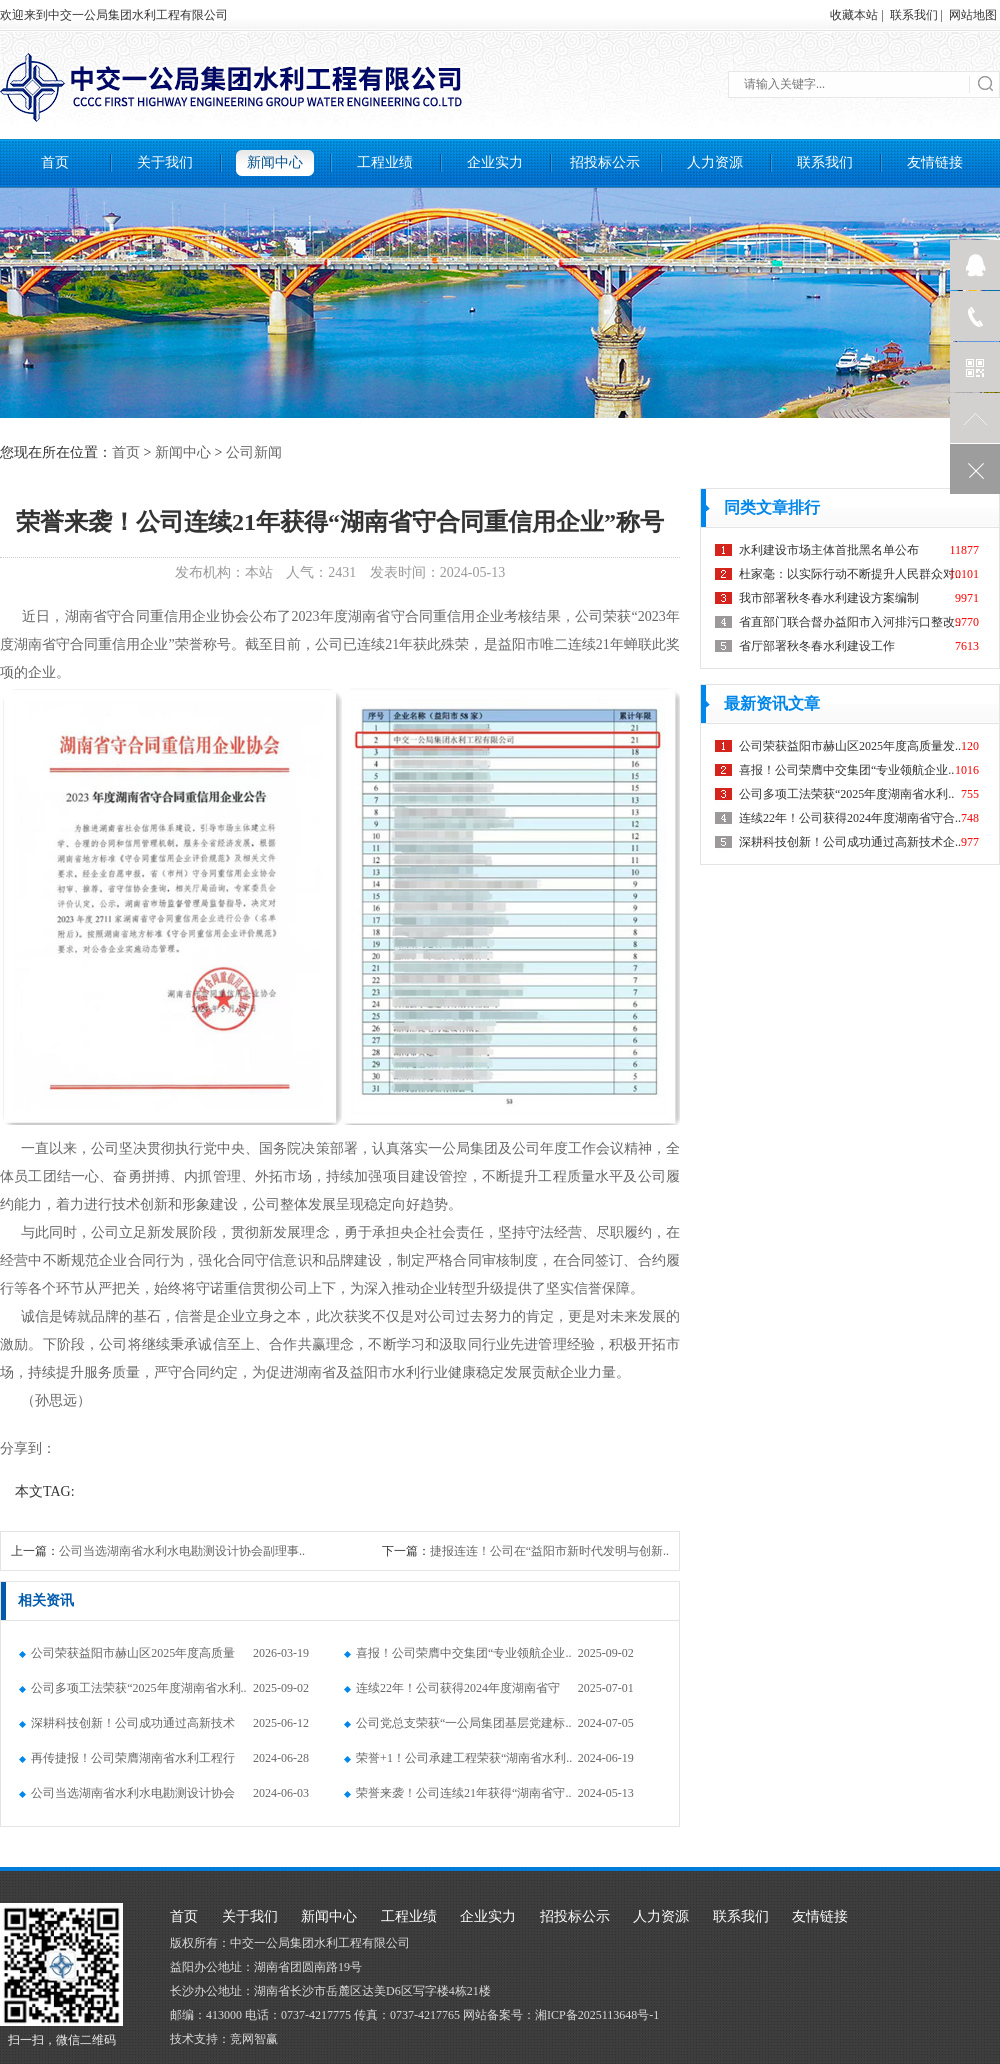 This screenshot has width=1000, height=2064. I want to click on 企业实力, so click(495, 162).